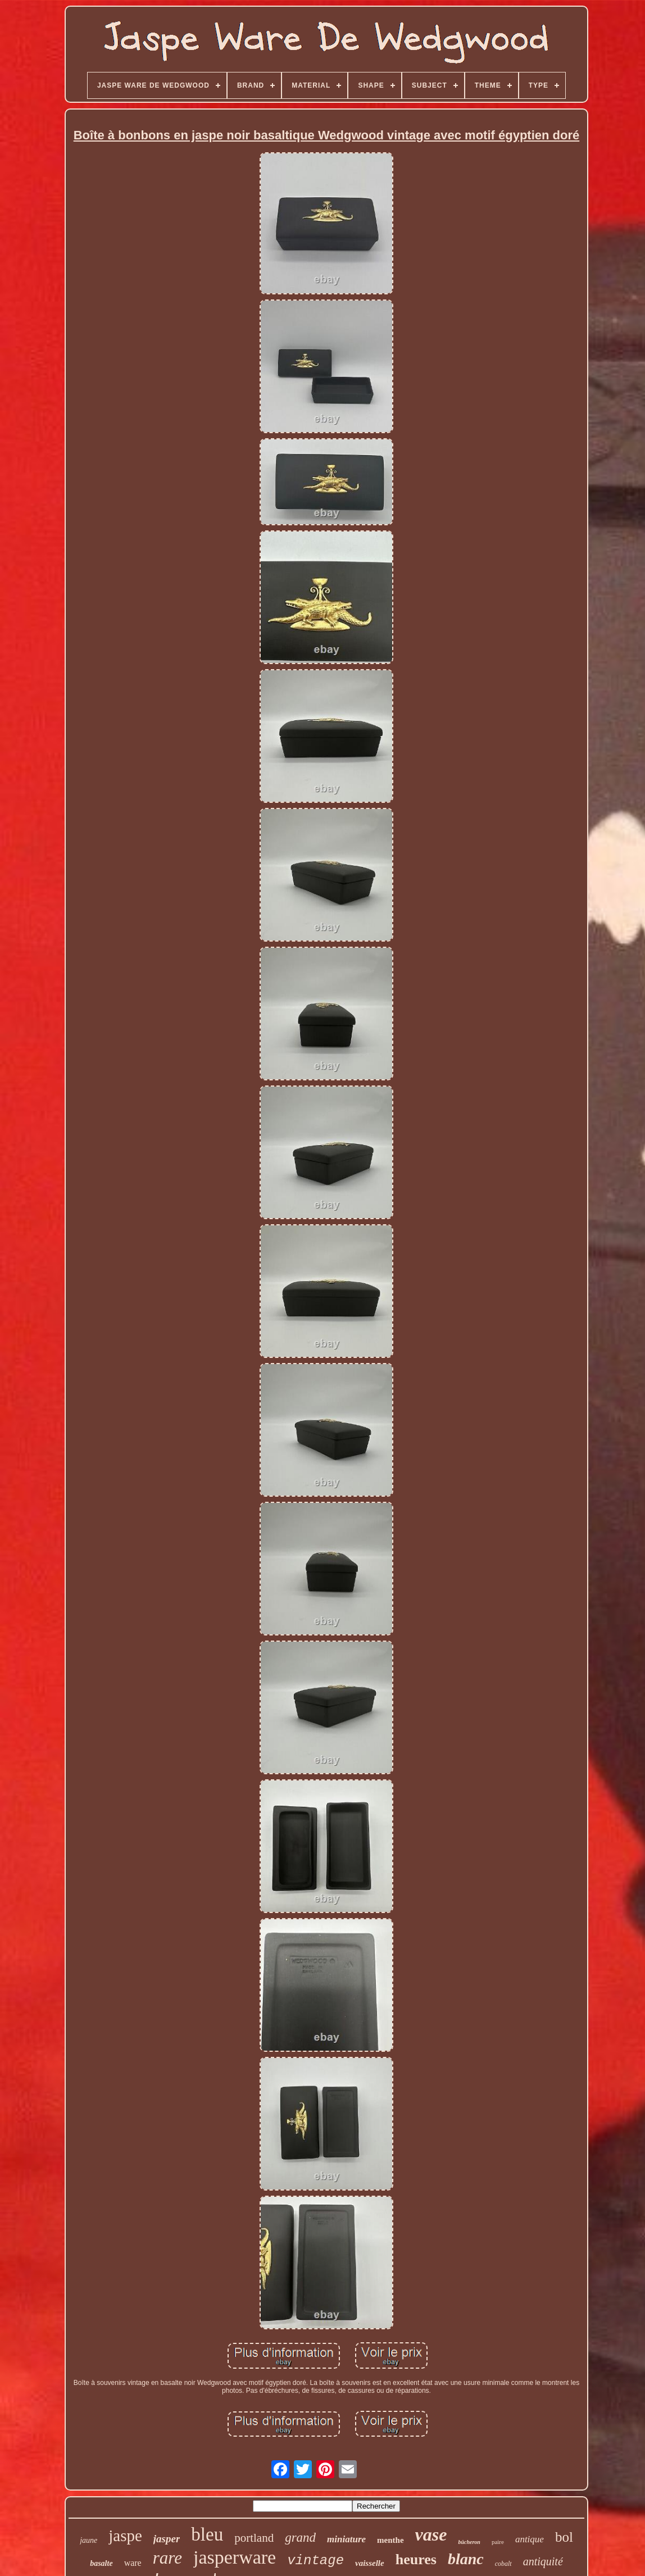 The width and height of the screenshot is (645, 2576). I want to click on jaspe, so click(125, 2536).